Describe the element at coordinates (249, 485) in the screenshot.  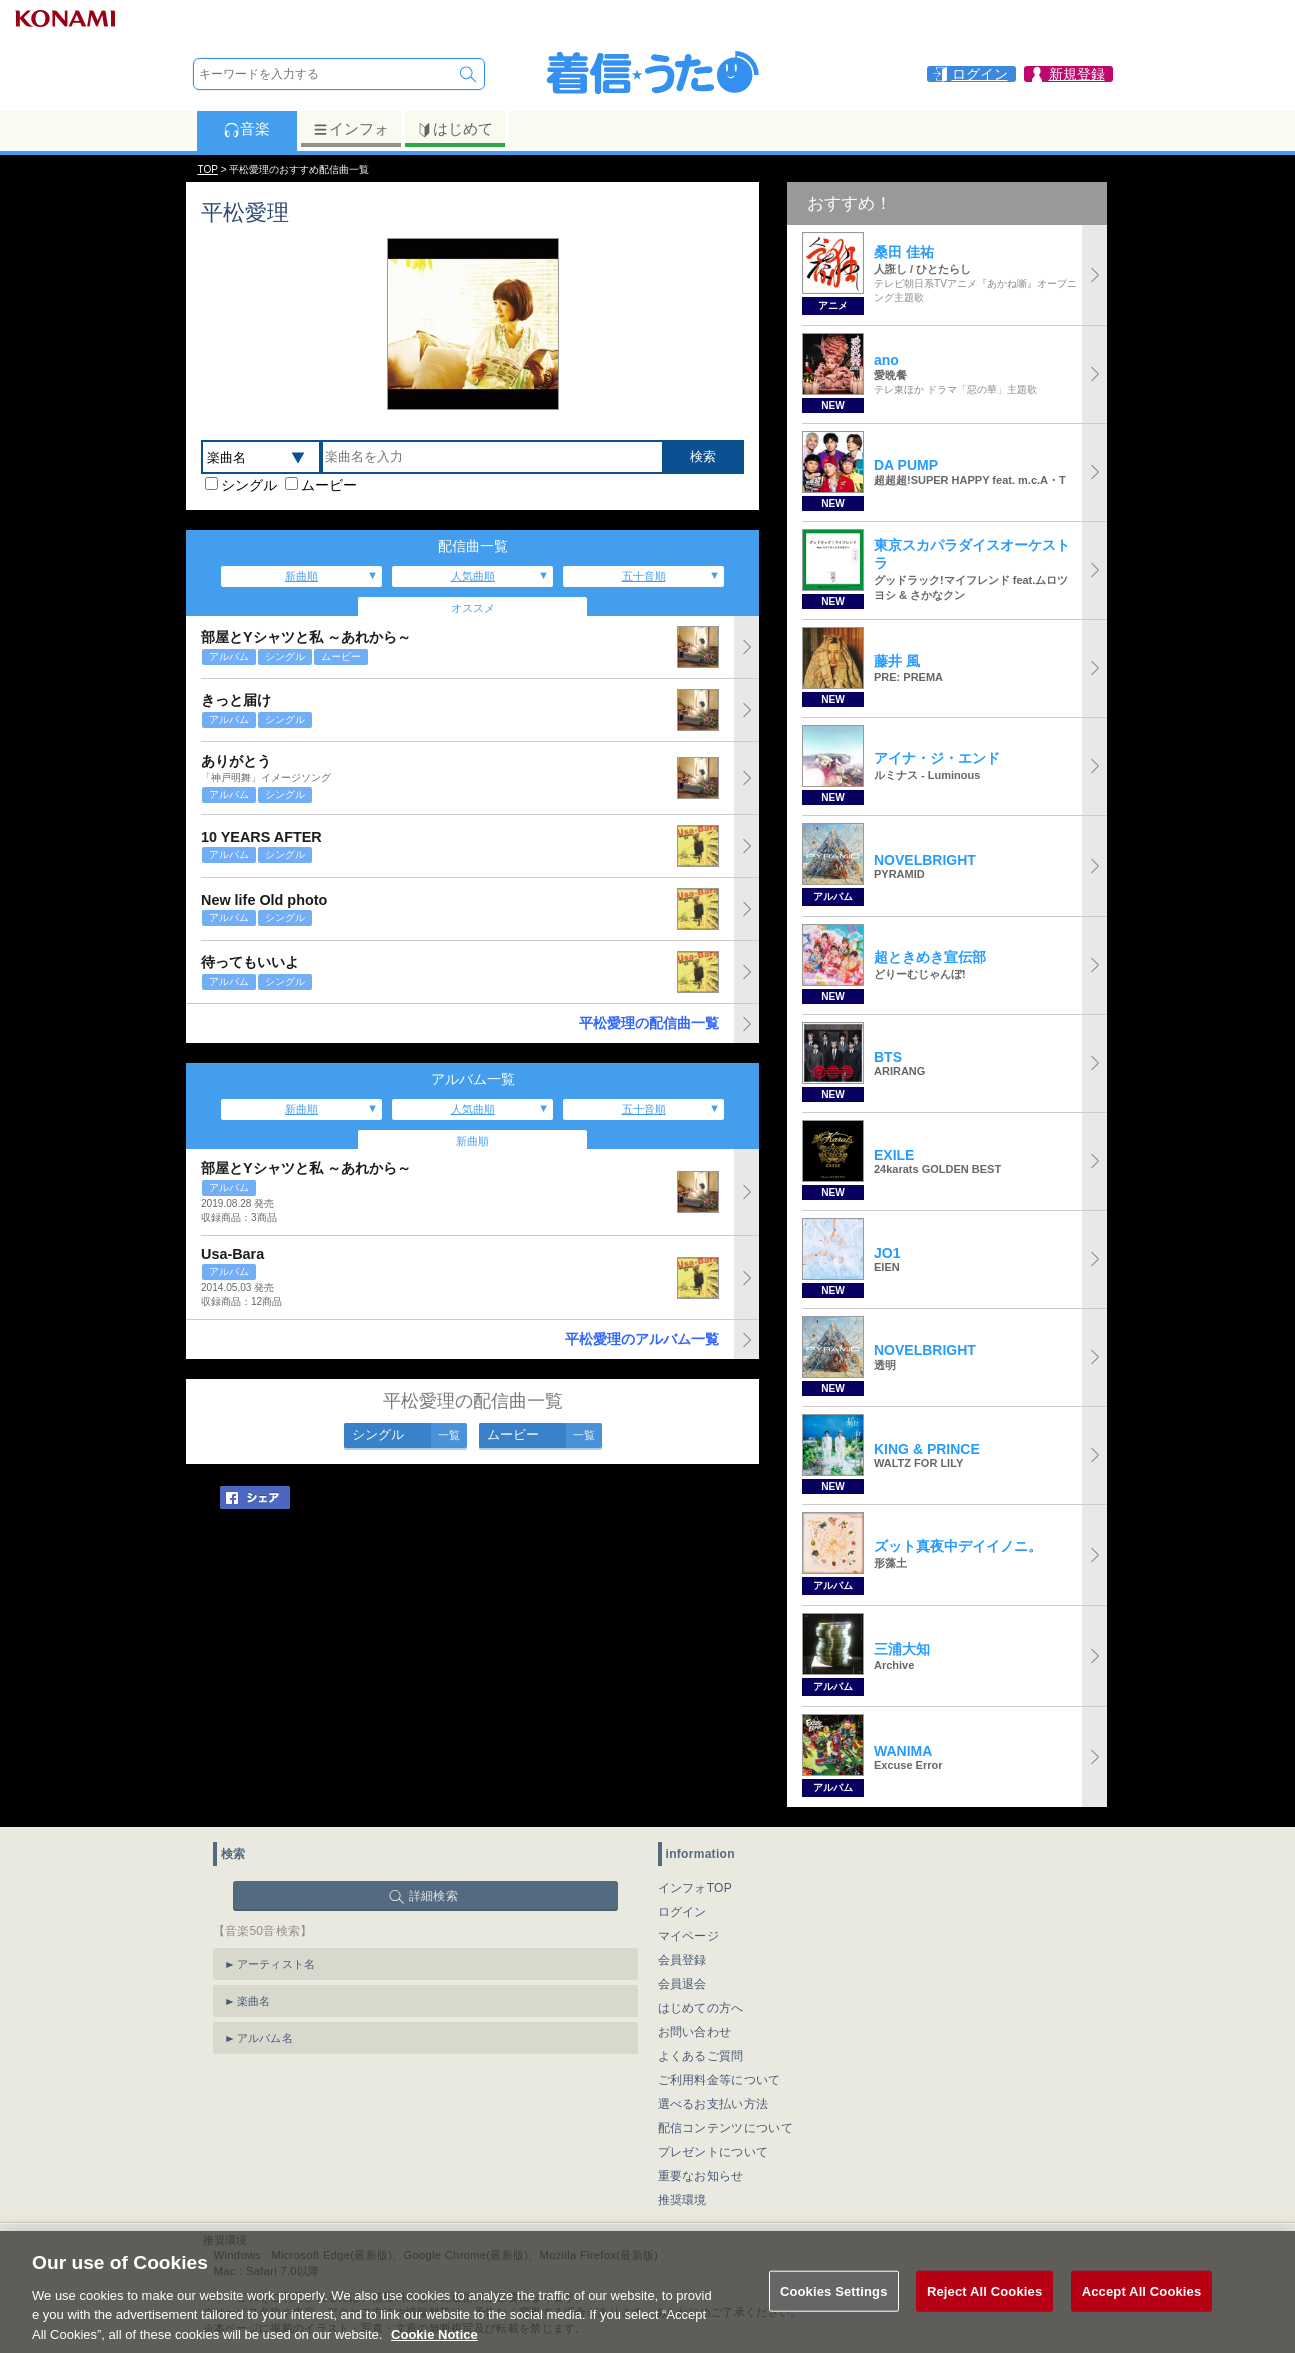
I see `シングル` at that location.